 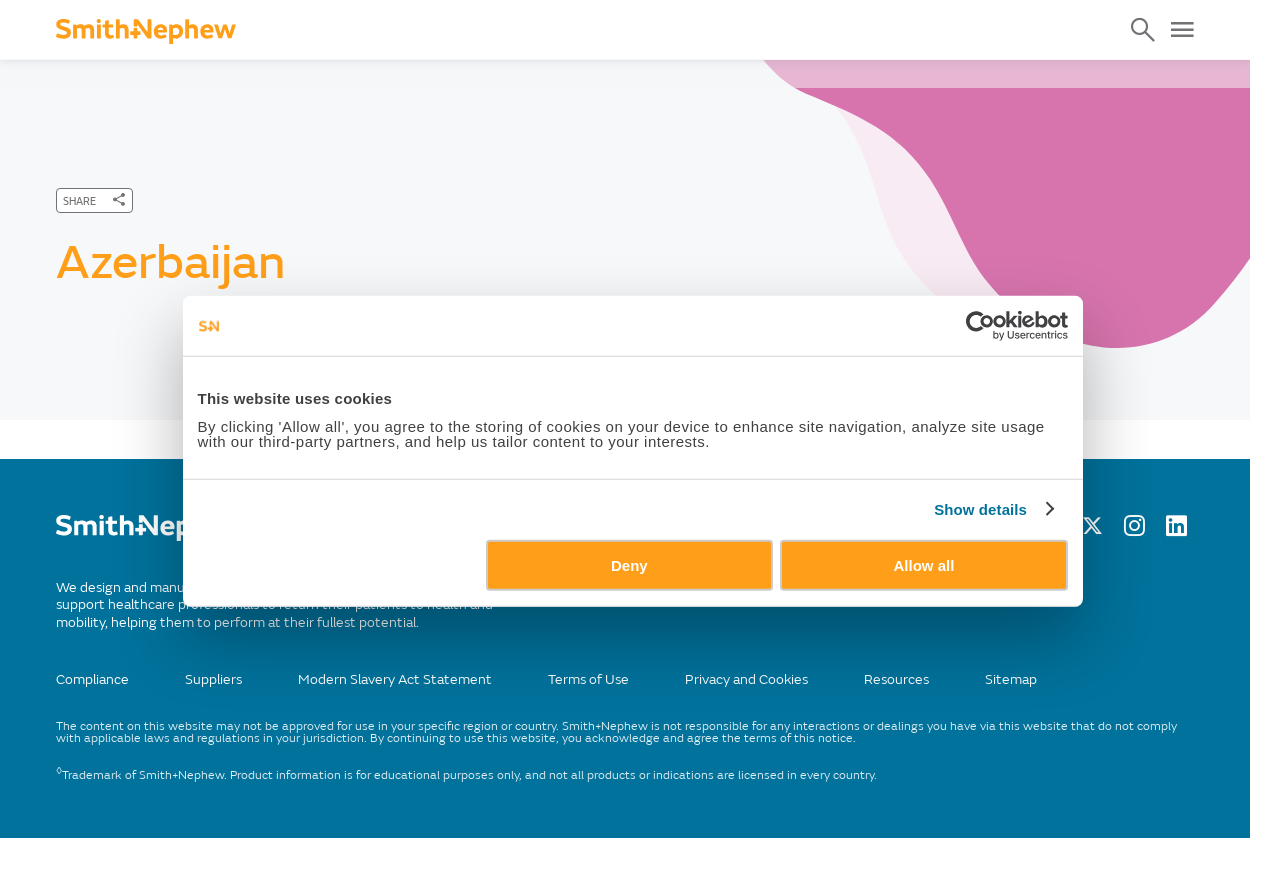 What do you see at coordinates (1011, 679) in the screenshot?
I see `Sitemap` at bounding box center [1011, 679].